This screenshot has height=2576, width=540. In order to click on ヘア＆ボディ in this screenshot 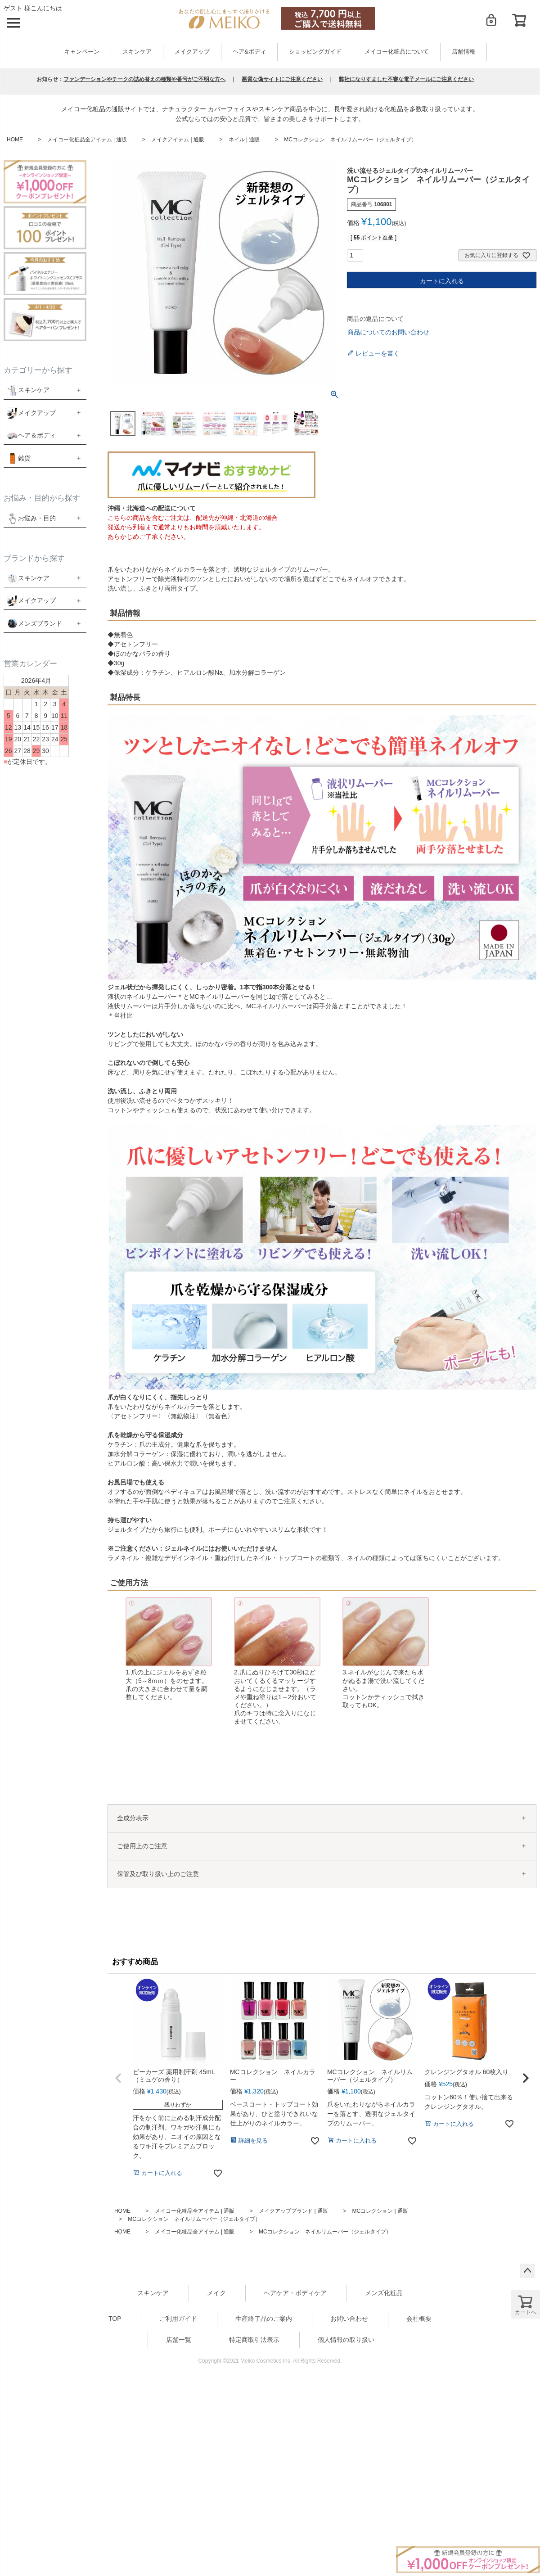, I will do `click(37, 435)`.